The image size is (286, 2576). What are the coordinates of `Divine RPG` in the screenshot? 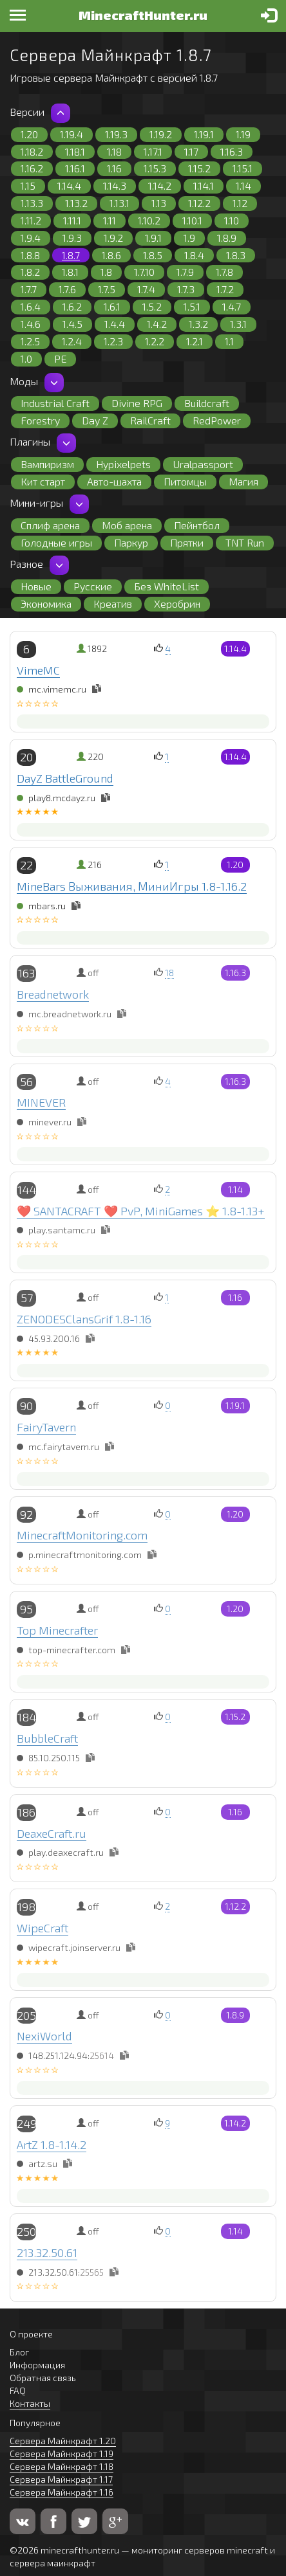 It's located at (136, 403).